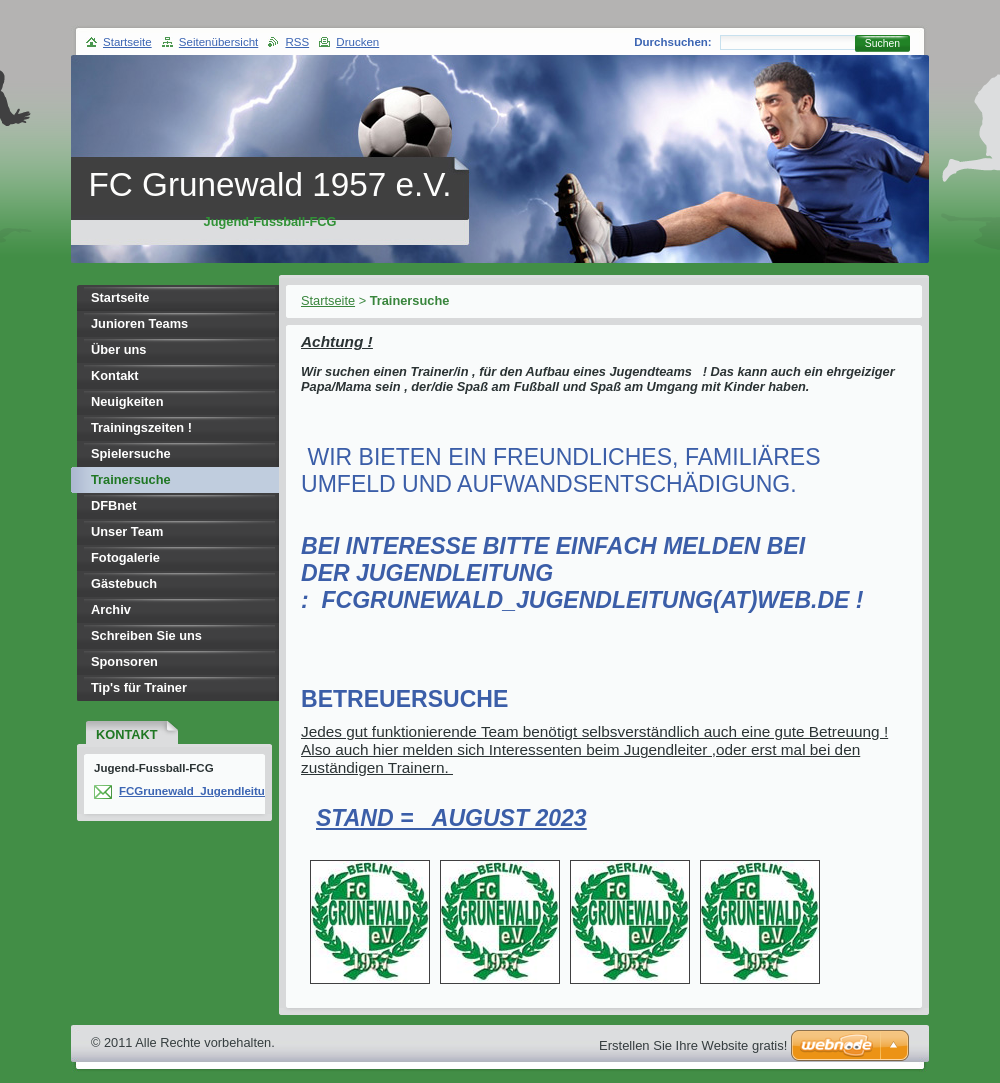 This screenshot has width=1000, height=1083. What do you see at coordinates (693, 1045) in the screenshot?
I see `Erstellen Sie Ihre Website gratis!` at bounding box center [693, 1045].